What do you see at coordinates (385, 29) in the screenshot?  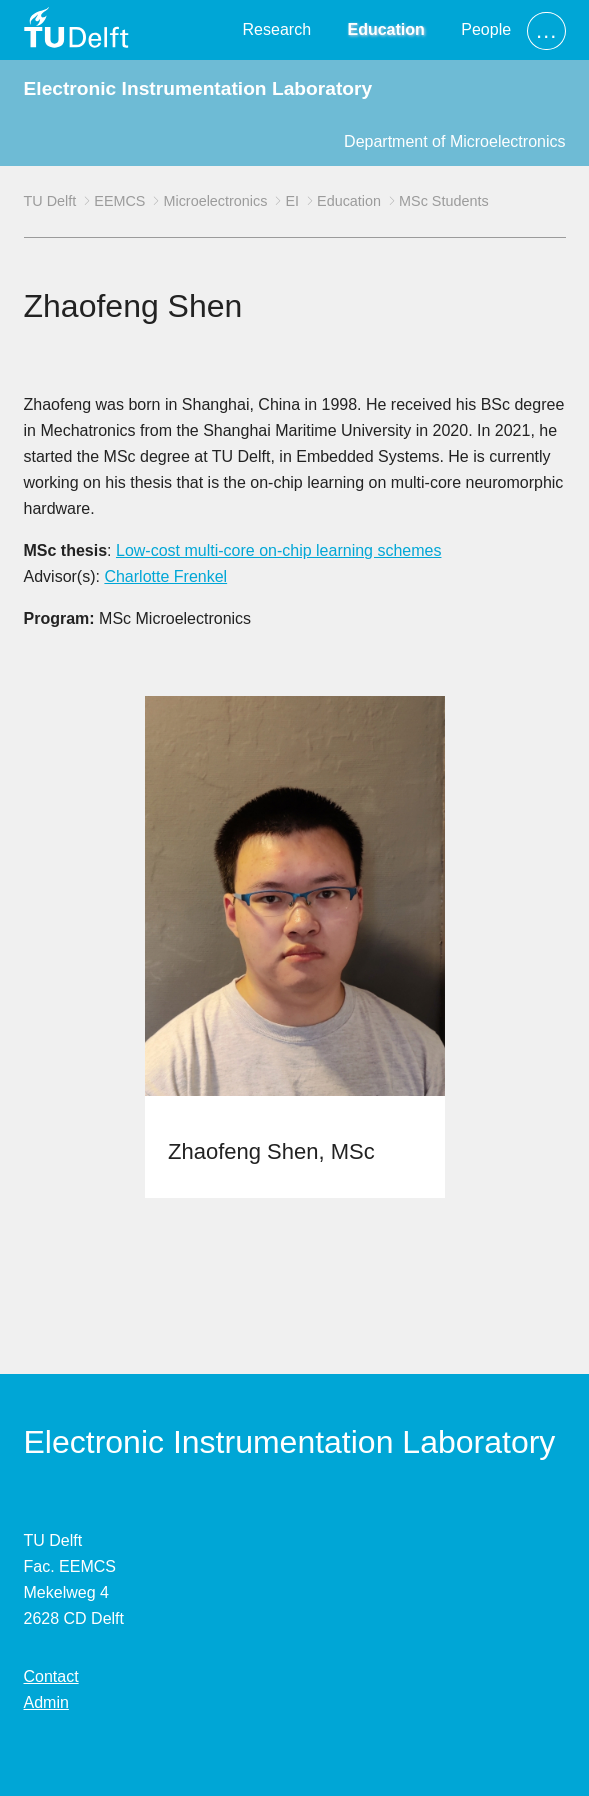 I see `Education` at bounding box center [385, 29].